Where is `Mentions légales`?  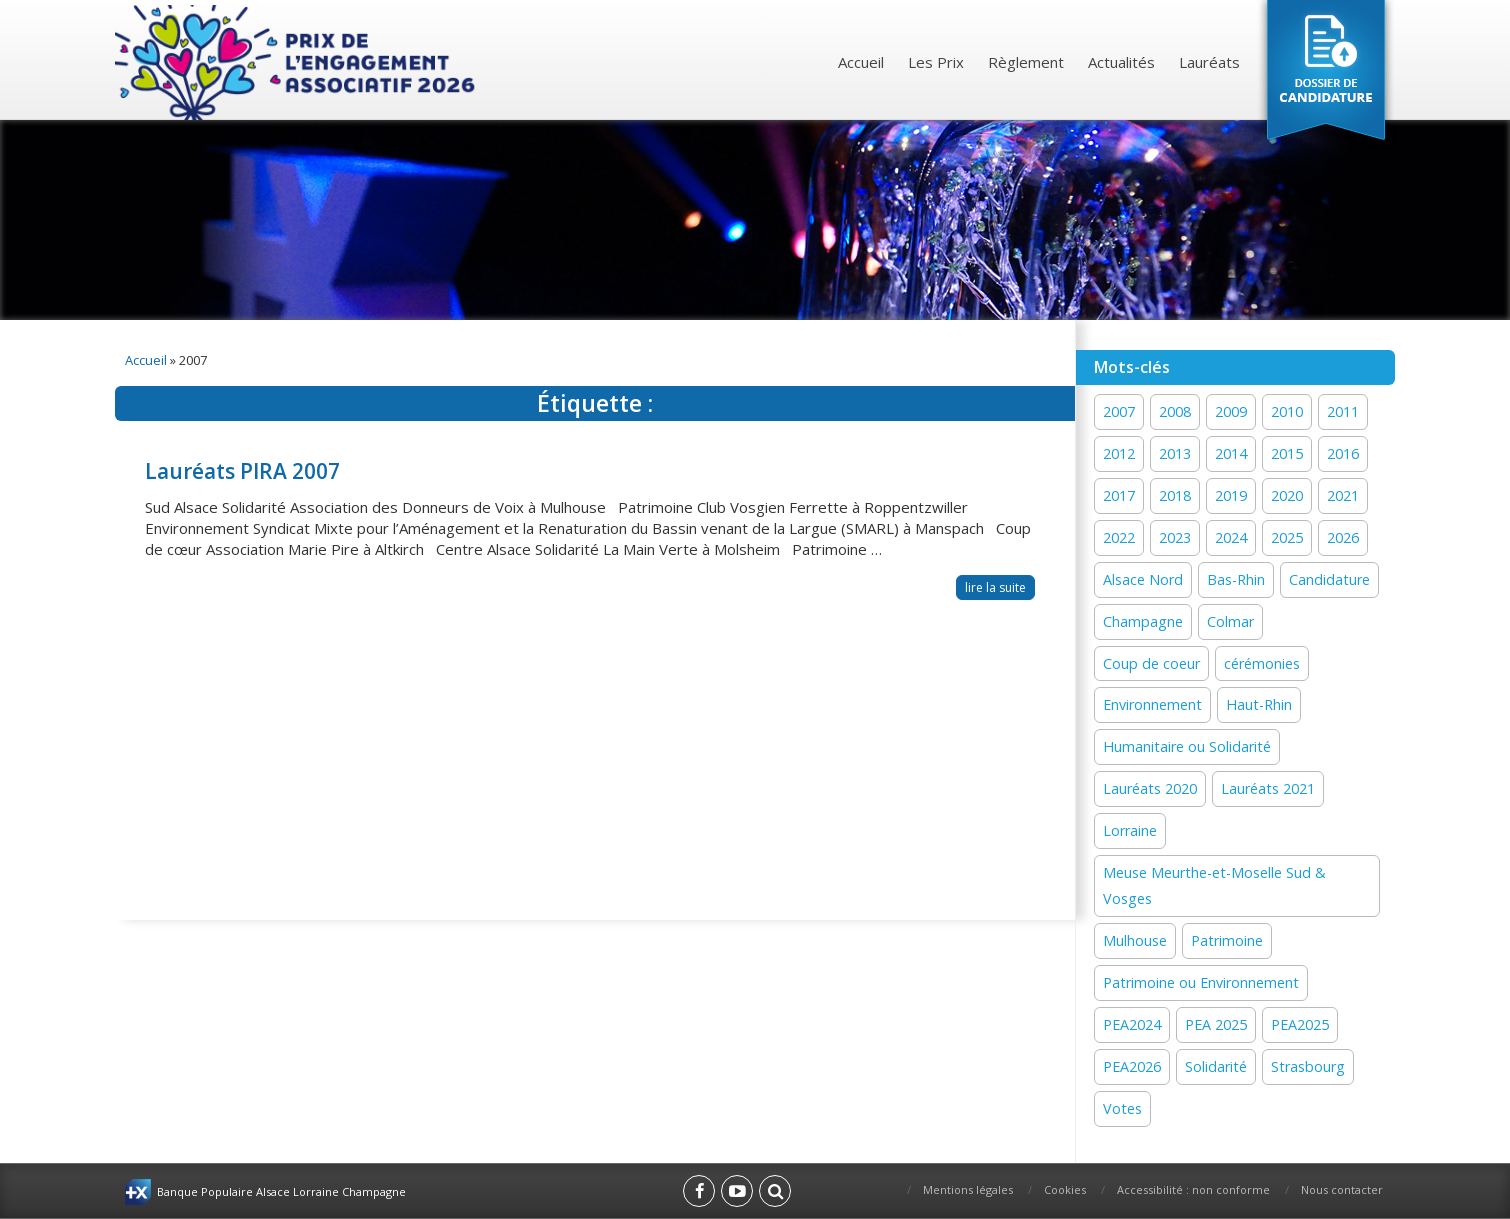
Mentions légales is located at coordinates (968, 1189).